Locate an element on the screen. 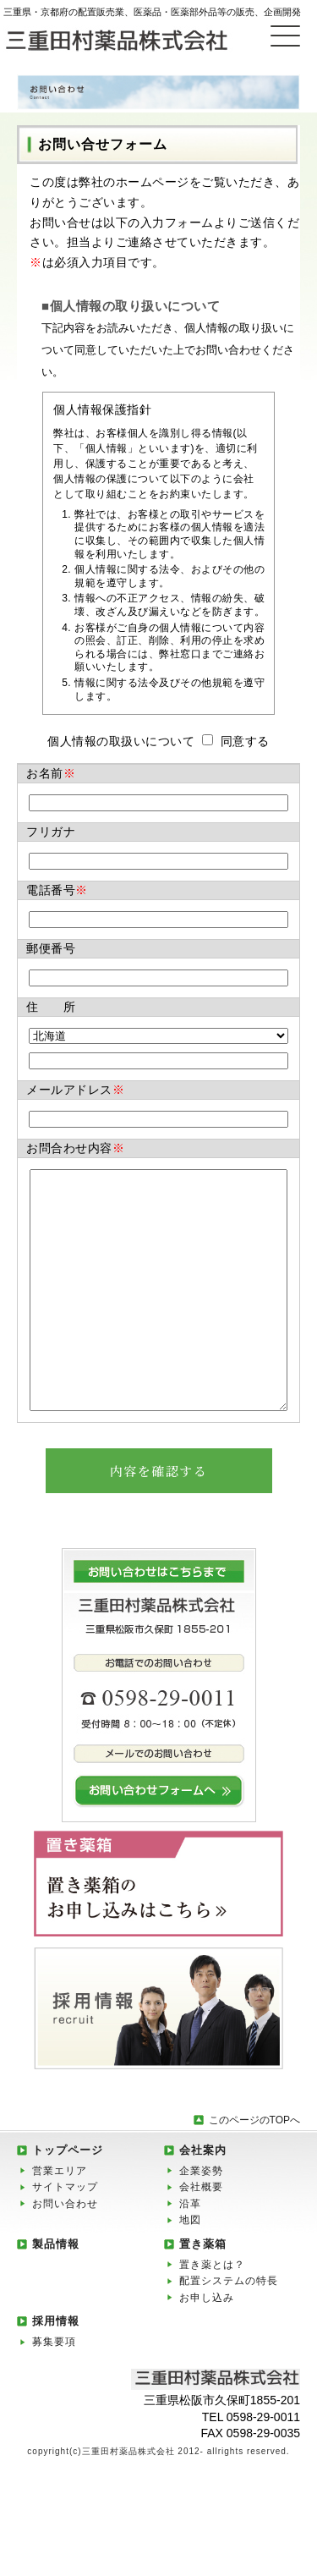 This screenshot has height=2576, width=317. 地図 is located at coordinates (190, 2271).